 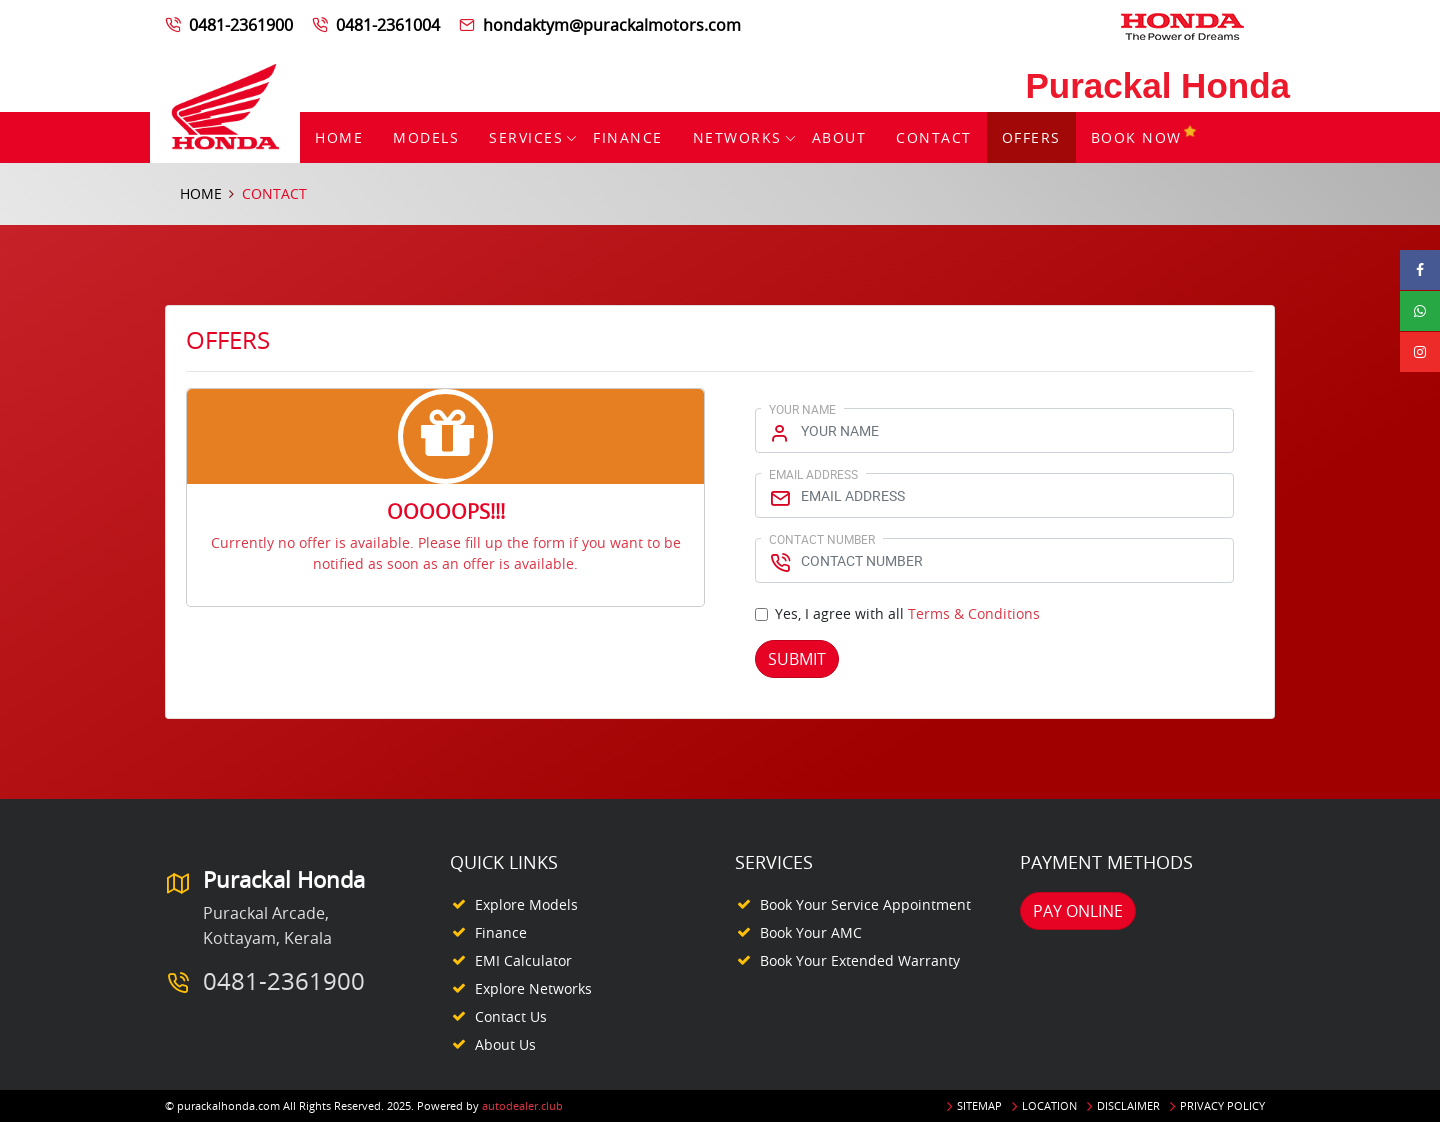 What do you see at coordinates (339, 137) in the screenshot?
I see `Home` at bounding box center [339, 137].